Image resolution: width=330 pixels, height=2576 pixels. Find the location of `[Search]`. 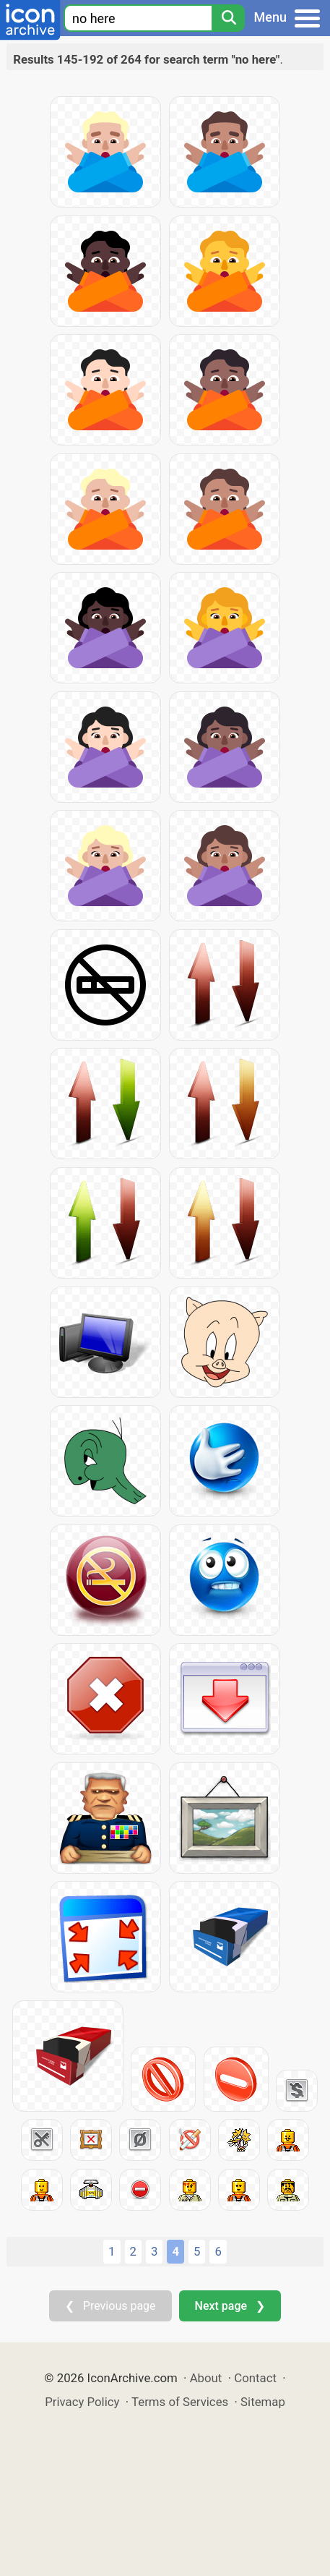

[Search] is located at coordinates (228, 18).